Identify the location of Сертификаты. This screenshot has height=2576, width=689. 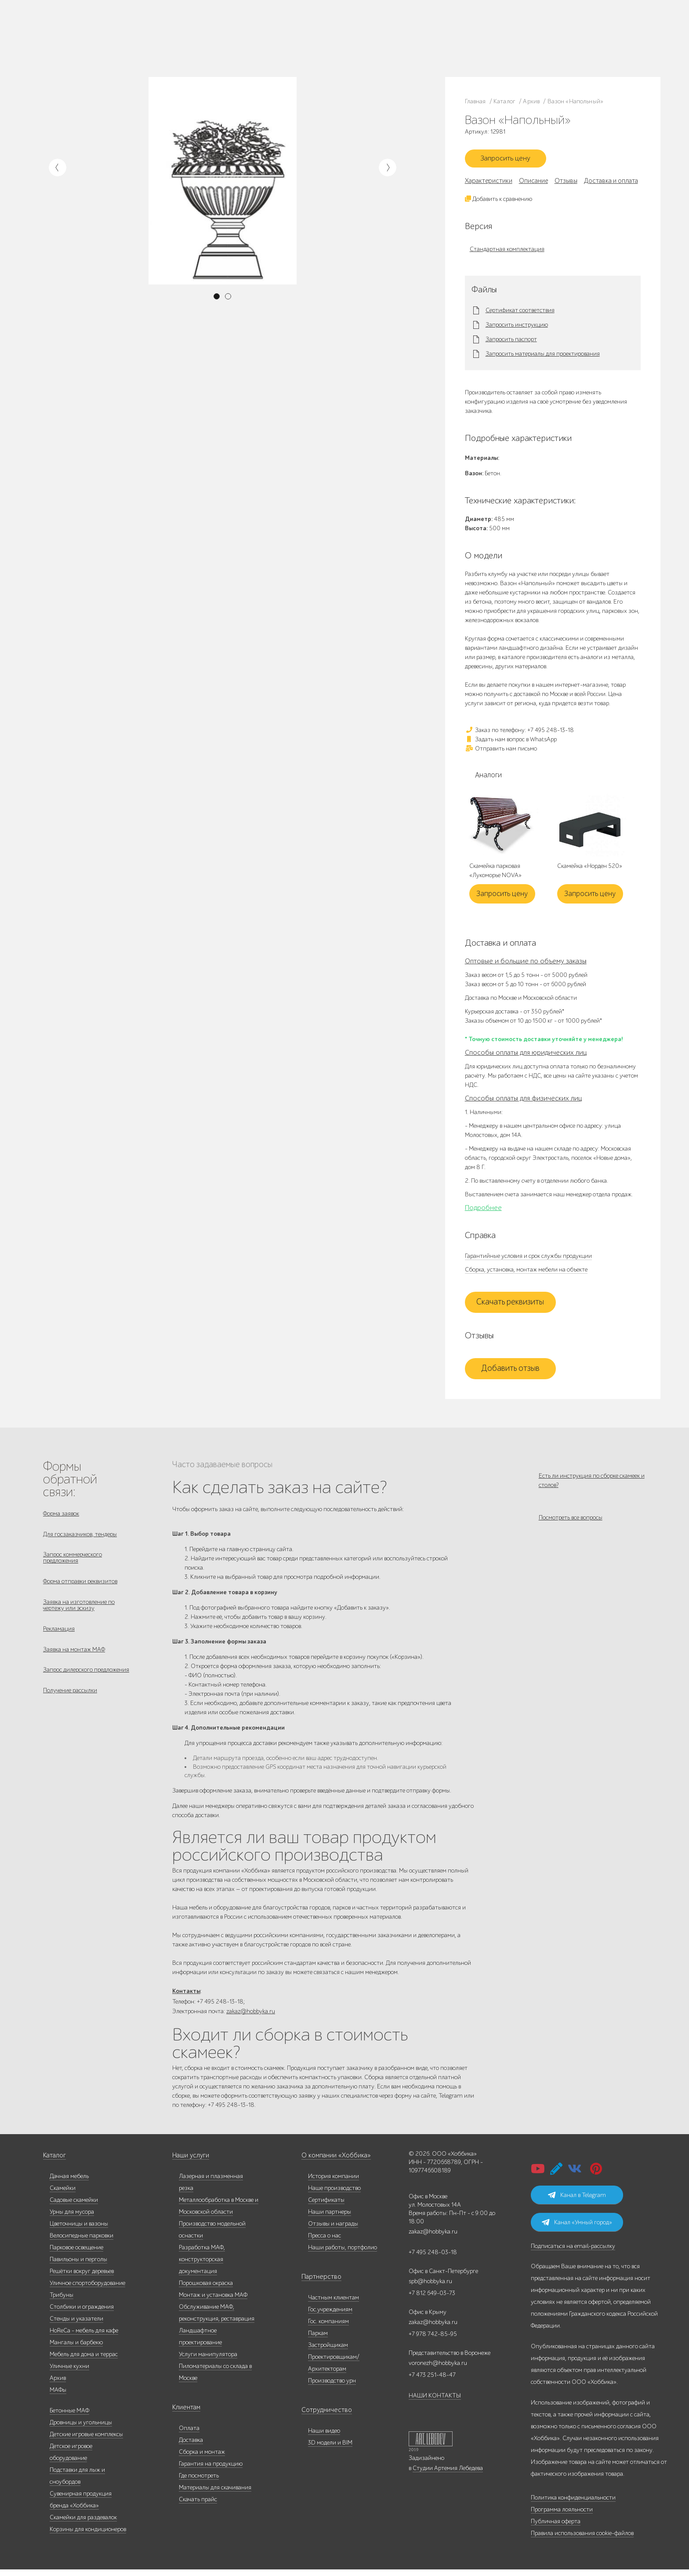
(326, 2206).